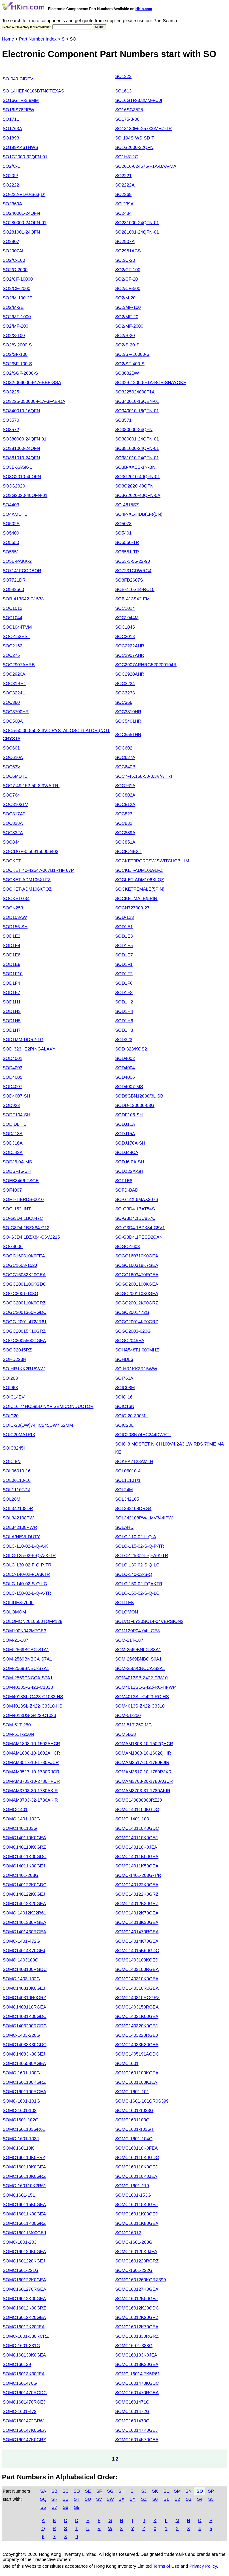 This screenshot has height=2576, width=229. Describe the element at coordinates (203, 2566) in the screenshot. I see `Privacy Policy` at that location.